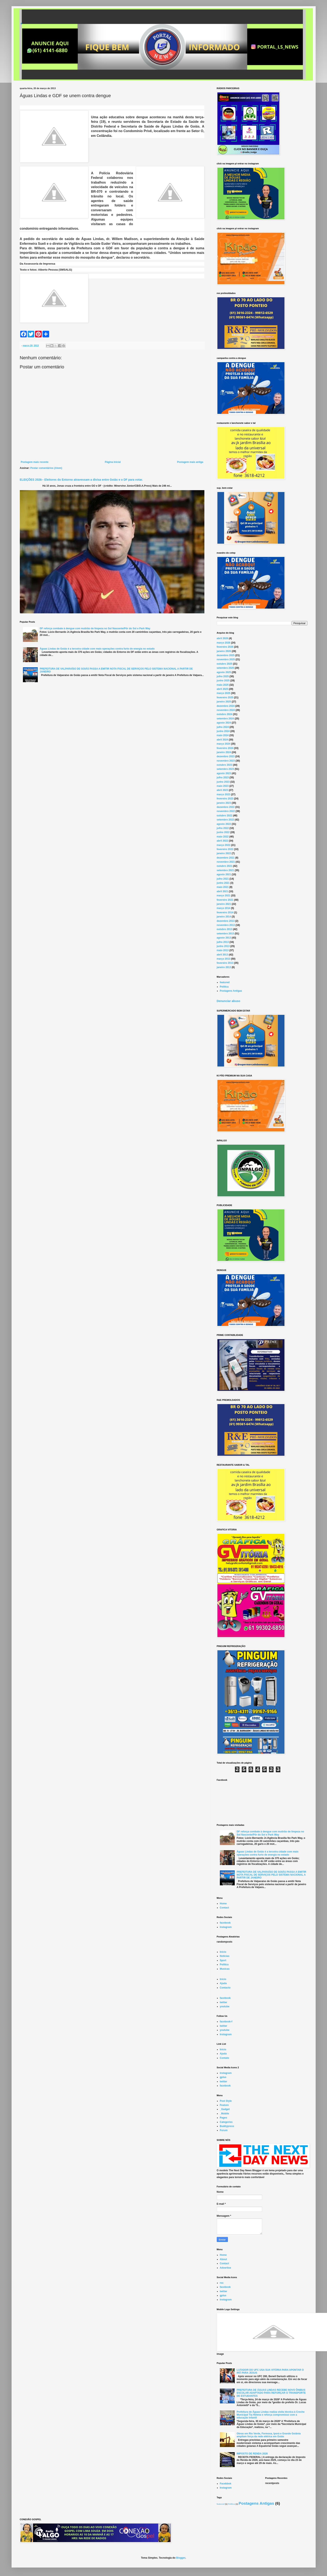 The image size is (327, 2576). I want to click on junho 2025, so click(223, 680).